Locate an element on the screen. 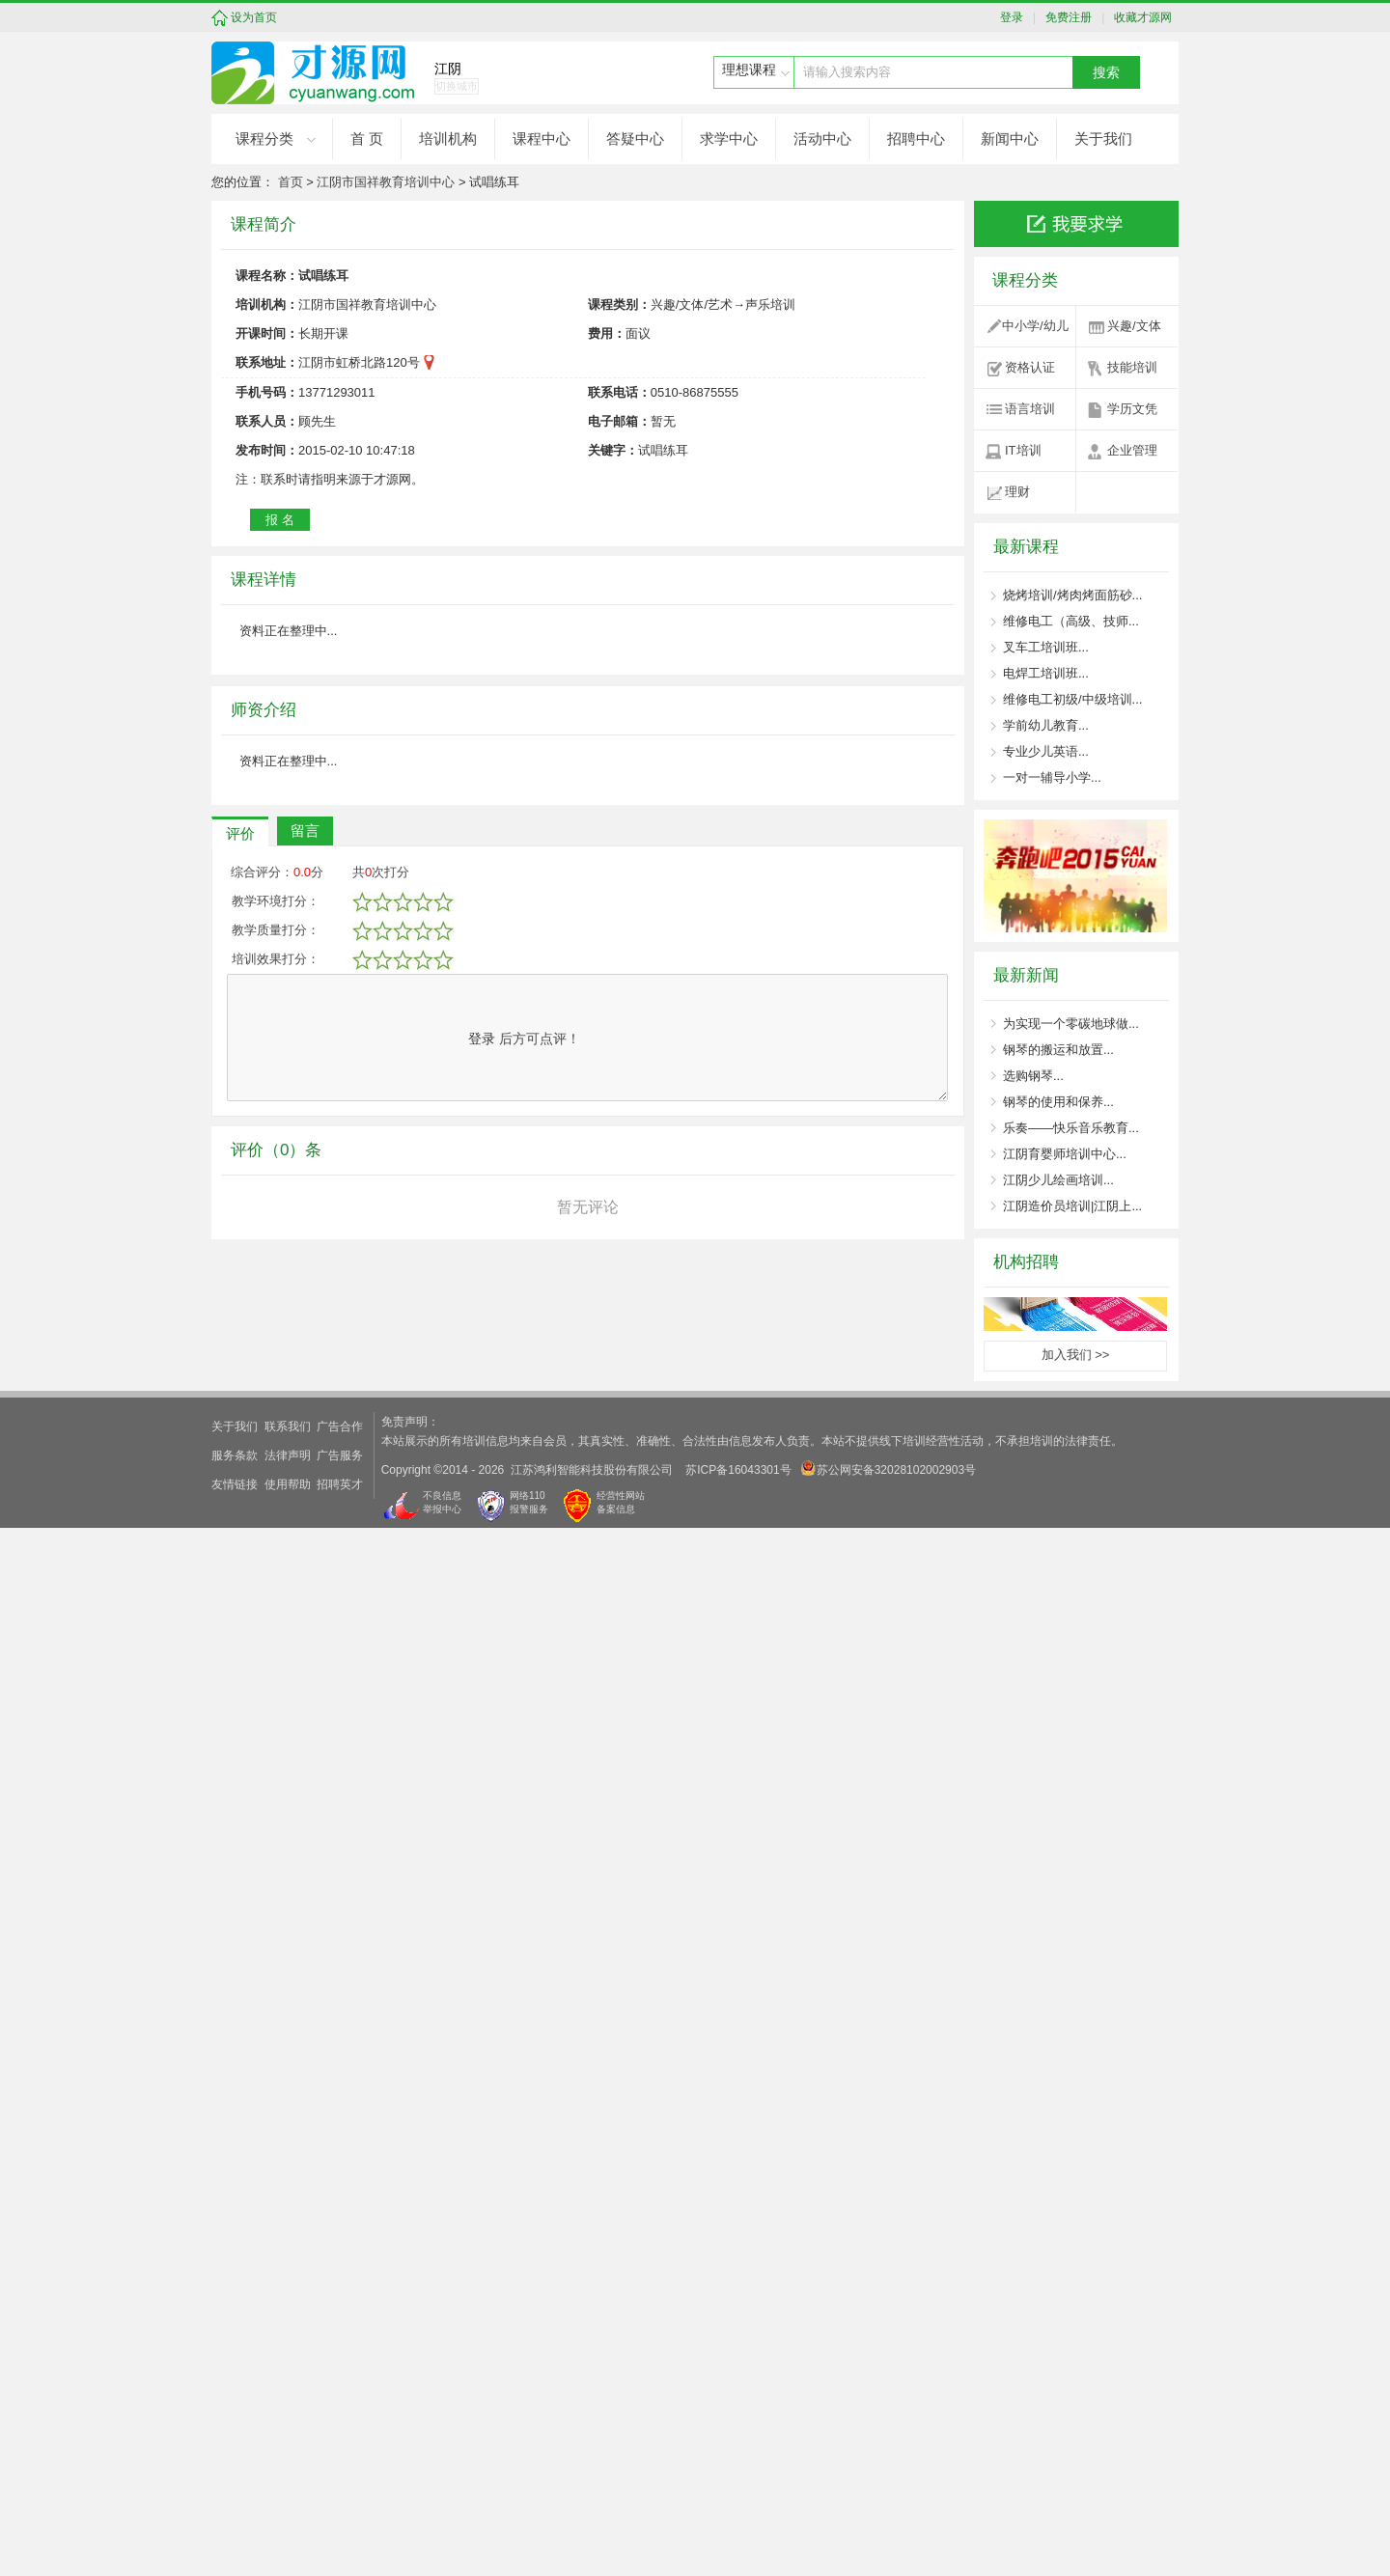  资格认证 is located at coordinates (1030, 367).